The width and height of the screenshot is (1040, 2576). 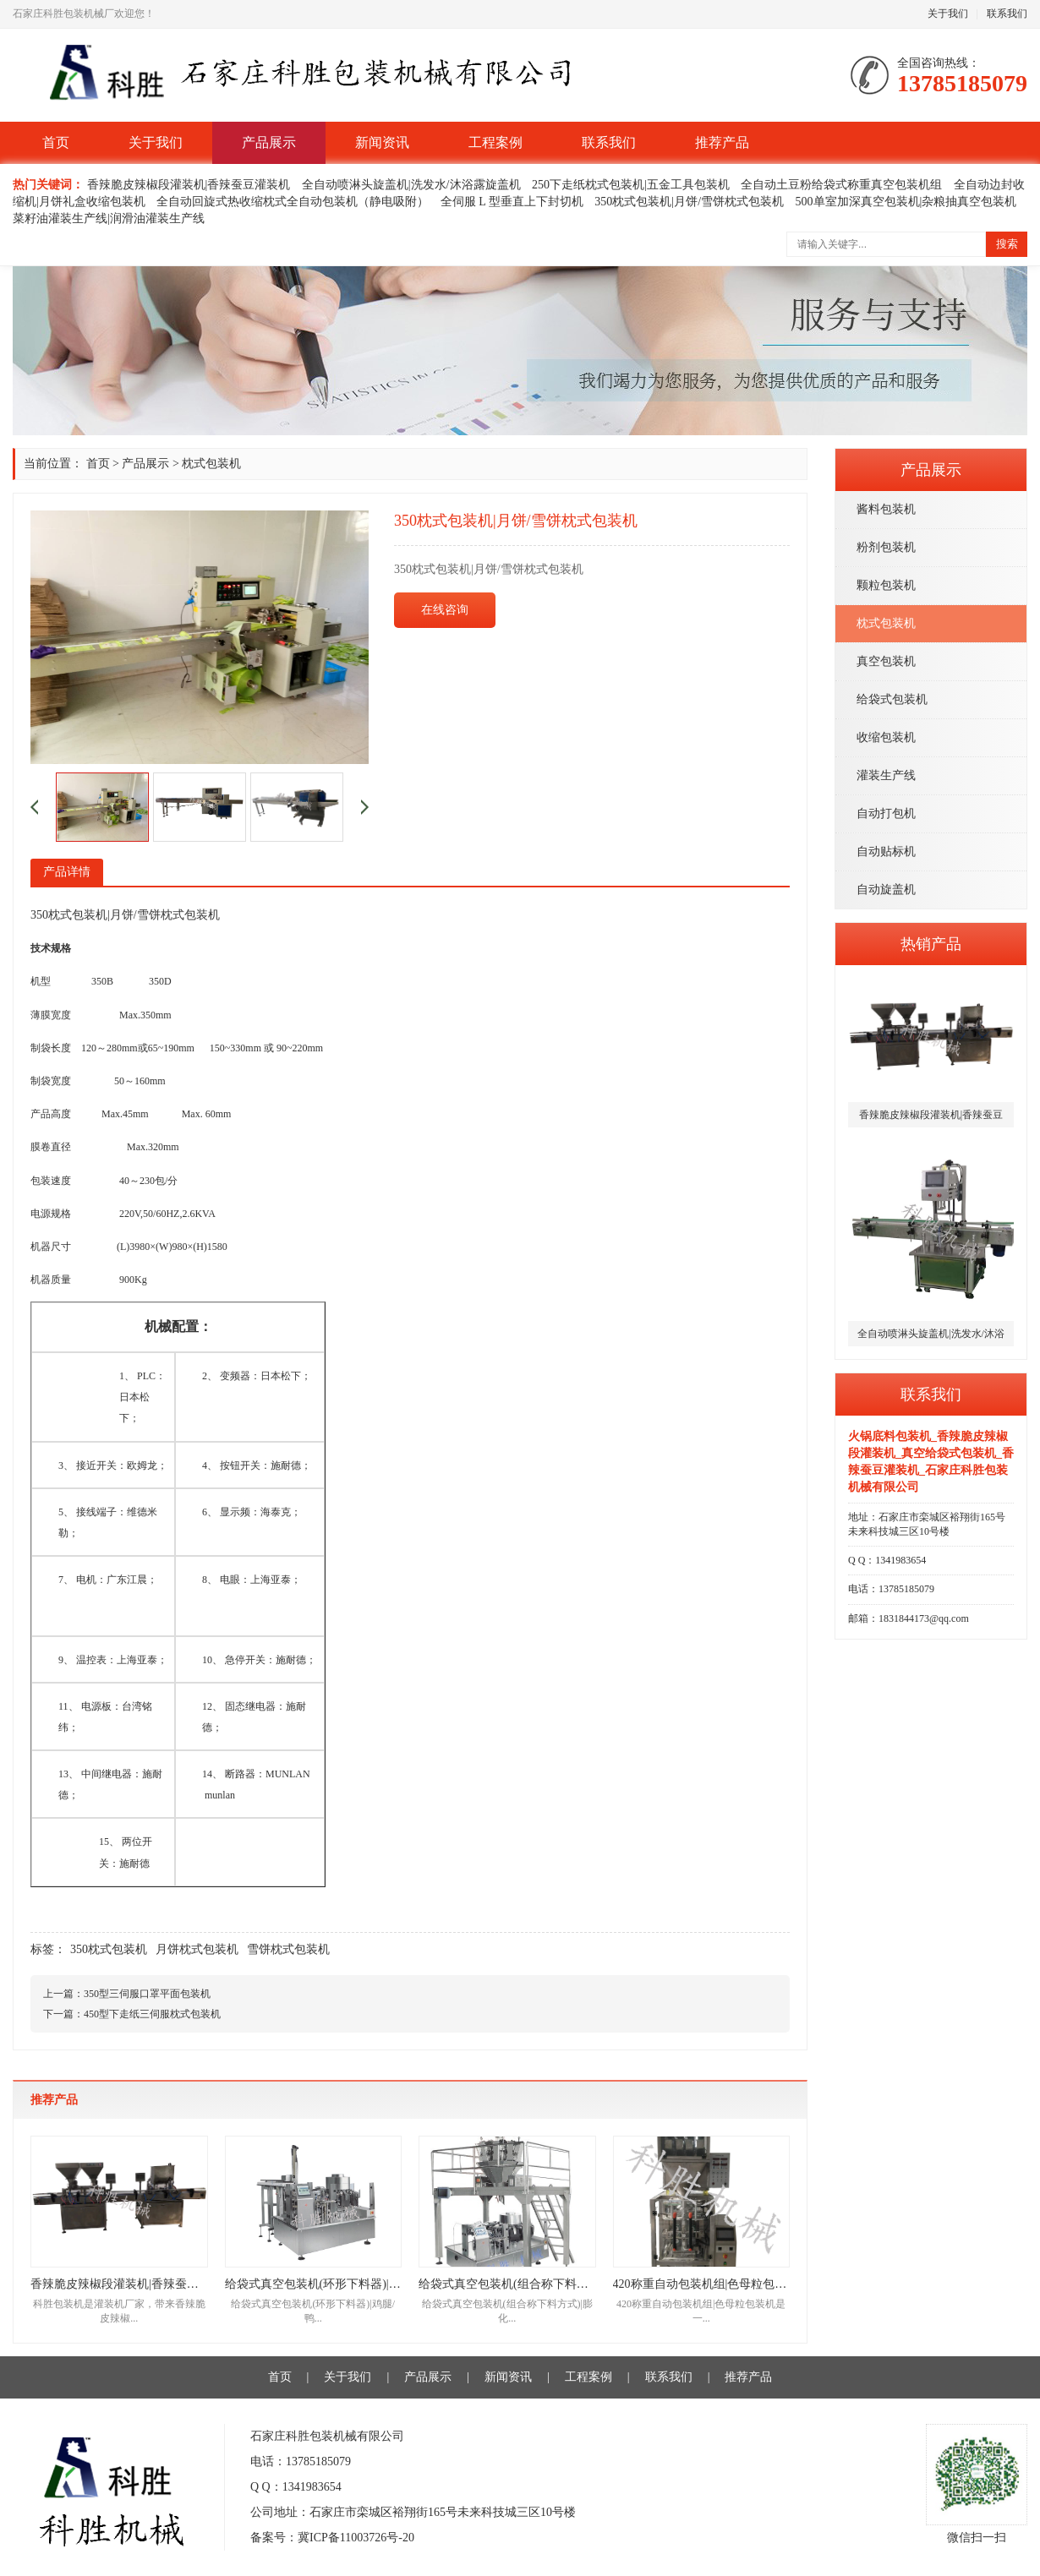 I want to click on 酱料包装机, so click(x=886, y=509).